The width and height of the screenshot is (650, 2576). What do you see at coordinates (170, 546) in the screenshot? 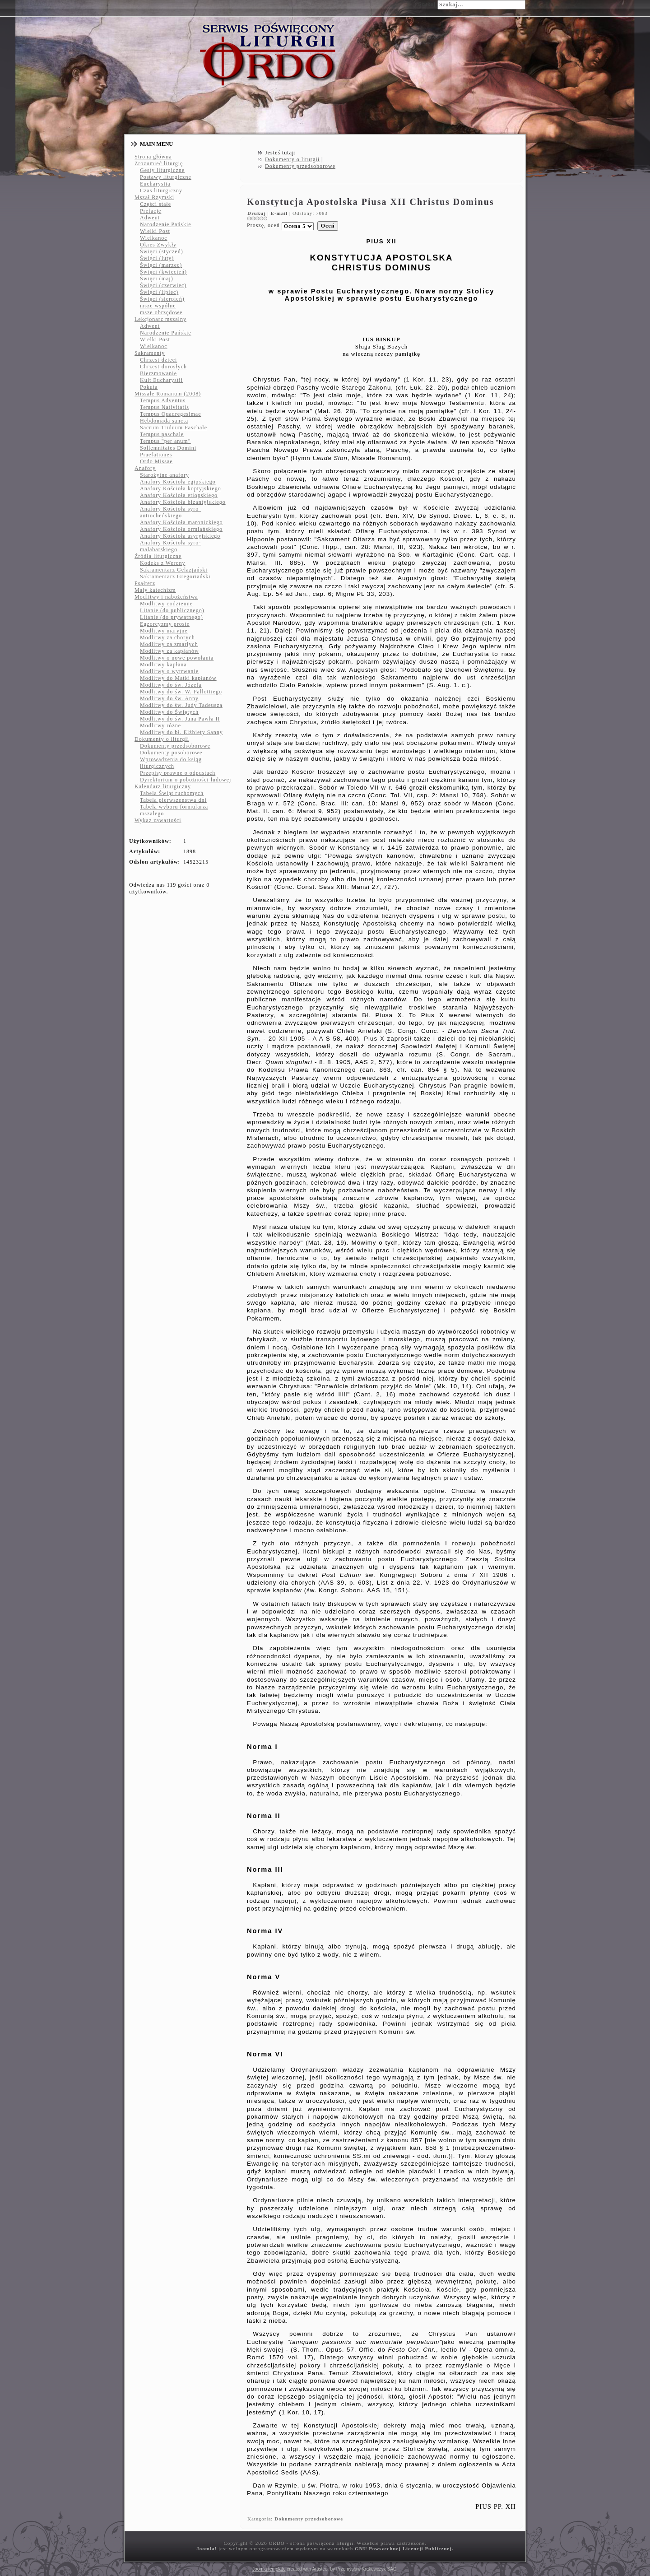
I see `Anafory Kościoła syro-malabarskiego` at bounding box center [170, 546].